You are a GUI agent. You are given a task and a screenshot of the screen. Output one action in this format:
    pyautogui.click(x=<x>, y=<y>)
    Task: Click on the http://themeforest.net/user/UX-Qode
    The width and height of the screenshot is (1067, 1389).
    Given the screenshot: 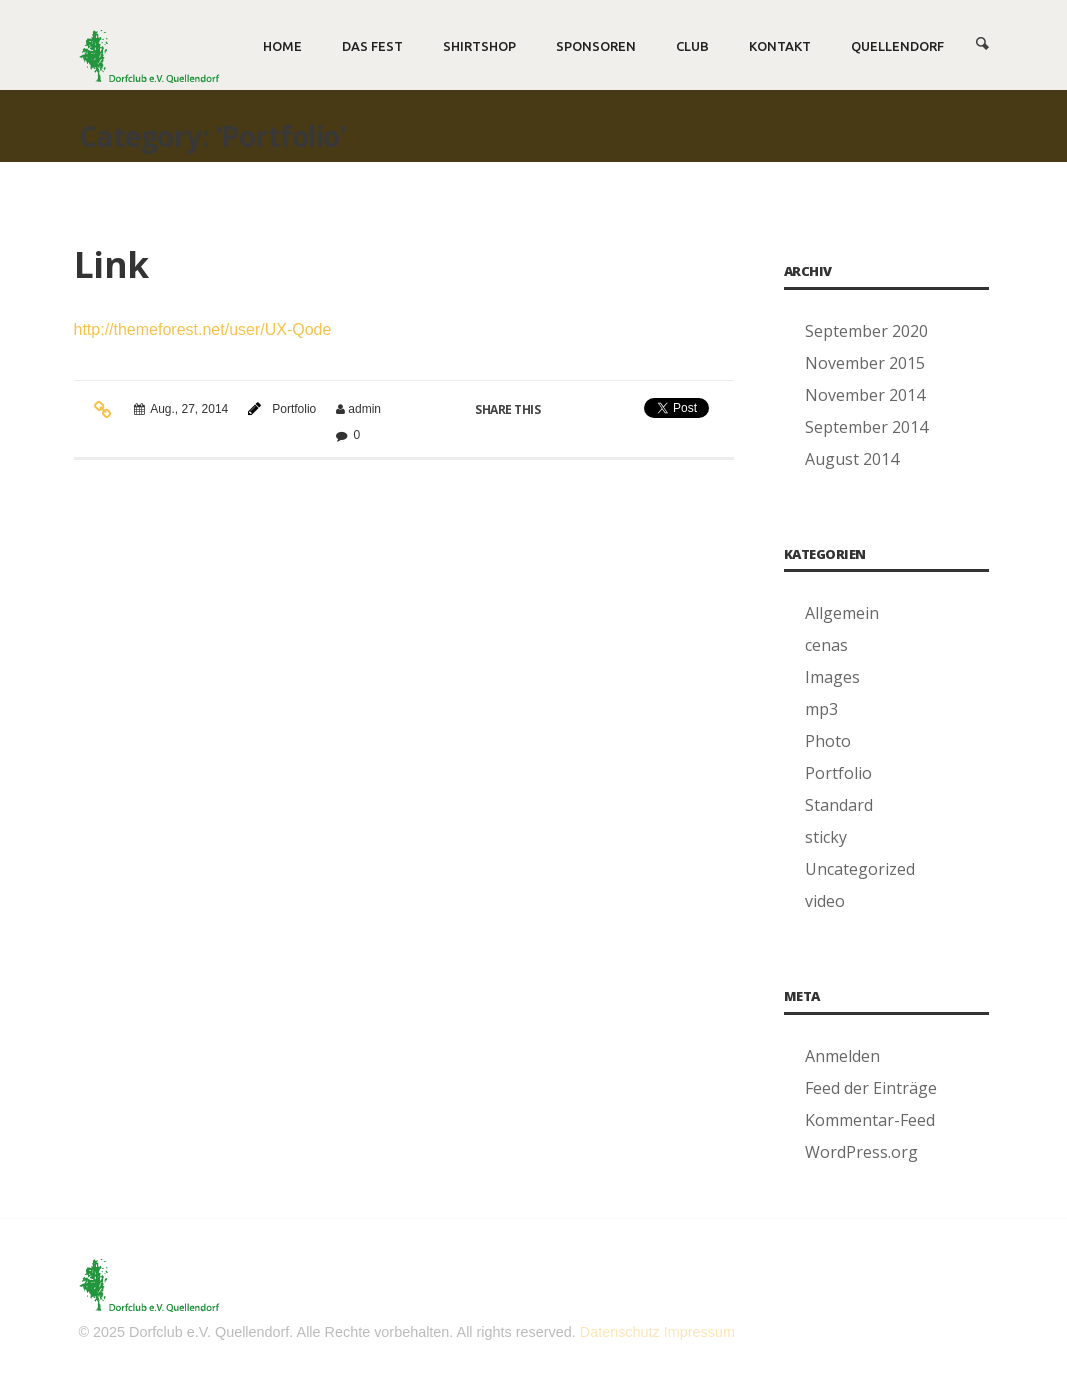 What is the action you would take?
    pyautogui.click(x=203, y=329)
    